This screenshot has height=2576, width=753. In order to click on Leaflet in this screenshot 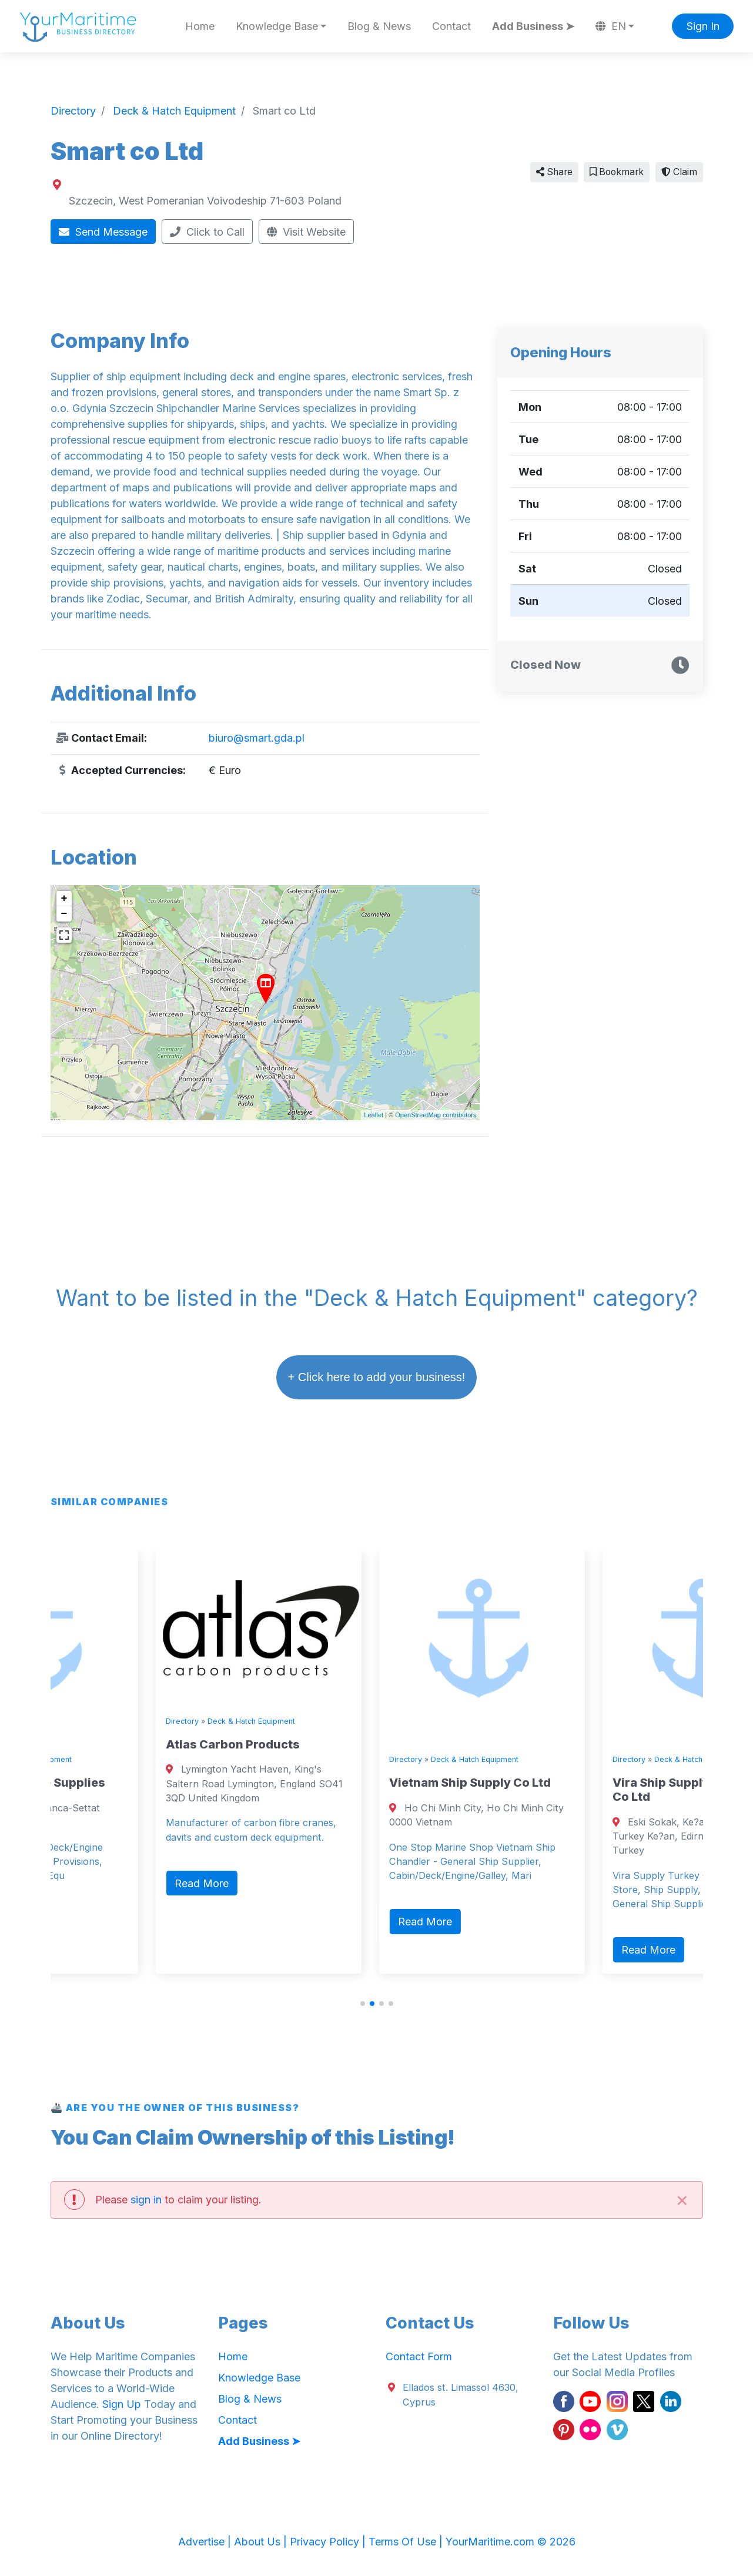, I will do `click(373, 1114)`.